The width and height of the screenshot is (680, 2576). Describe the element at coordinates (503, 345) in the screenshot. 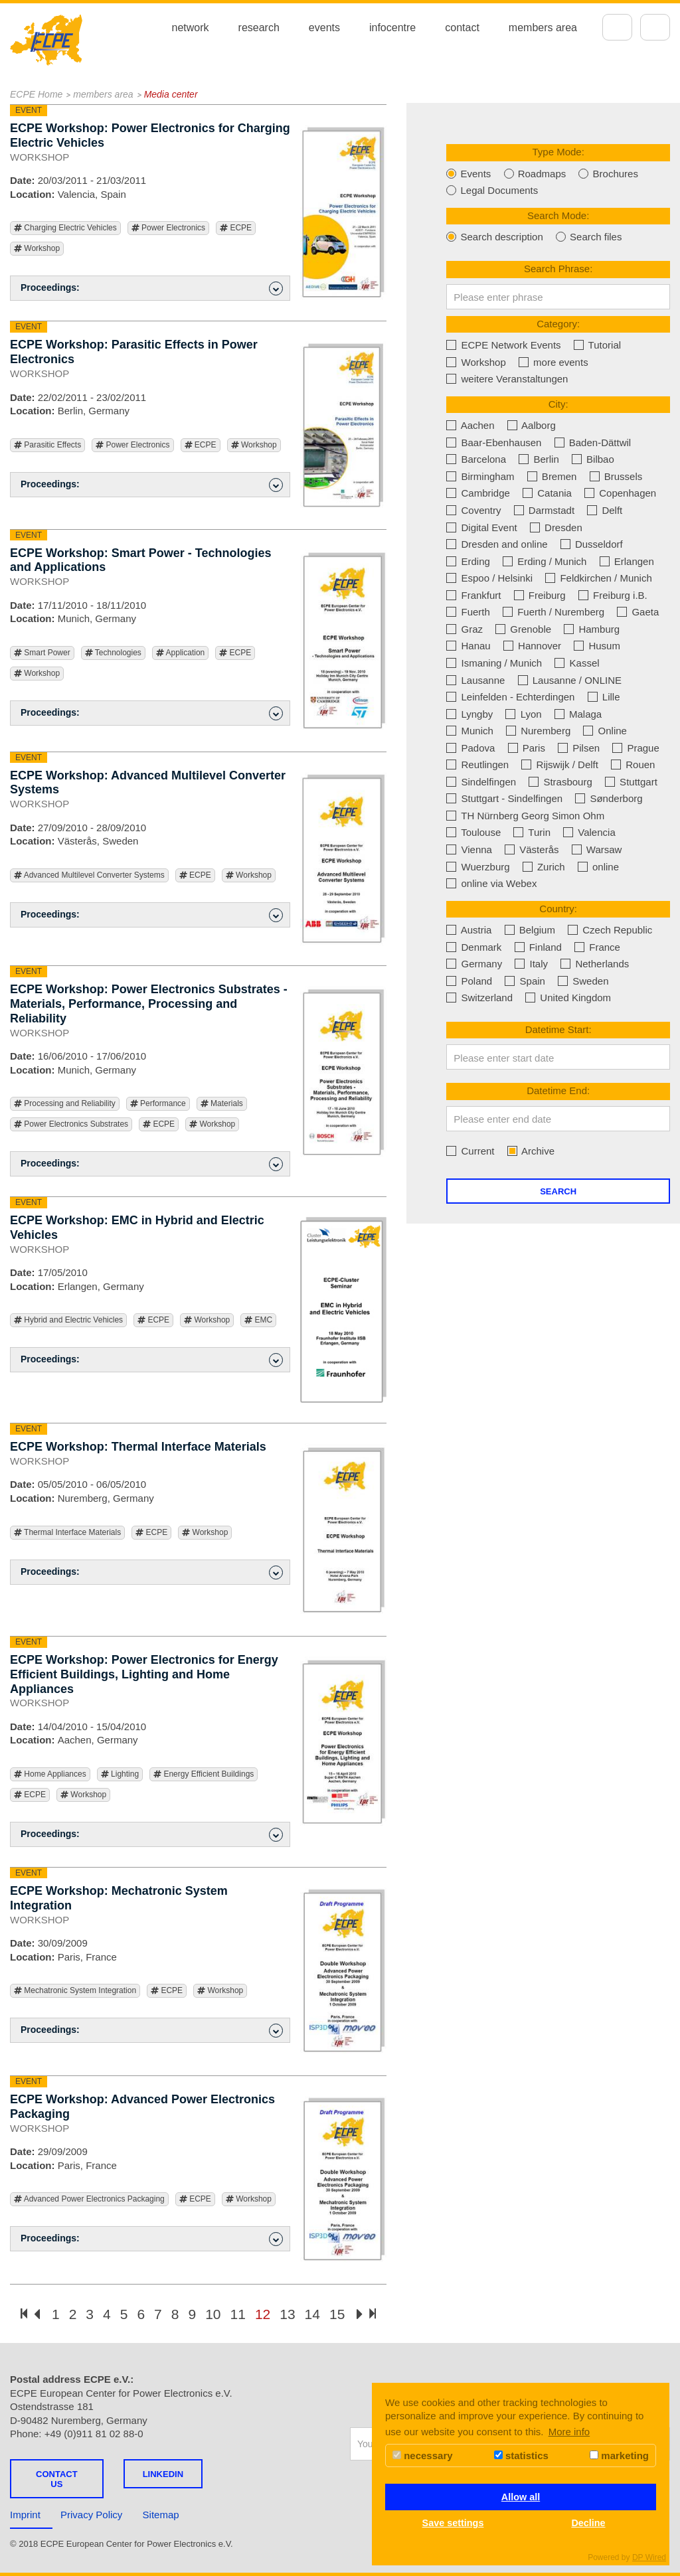

I see `ECPE Network Events` at that location.